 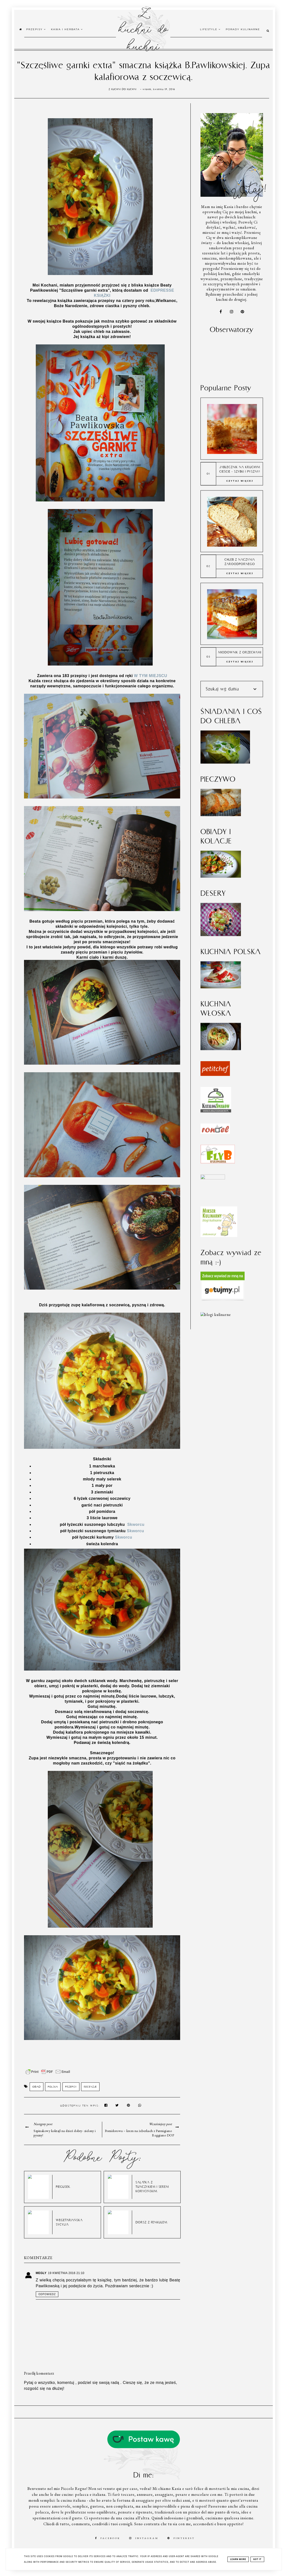 What do you see at coordinates (71, 2086) in the screenshot?
I see `PRZEPISY` at bounding box center [71, 2086].